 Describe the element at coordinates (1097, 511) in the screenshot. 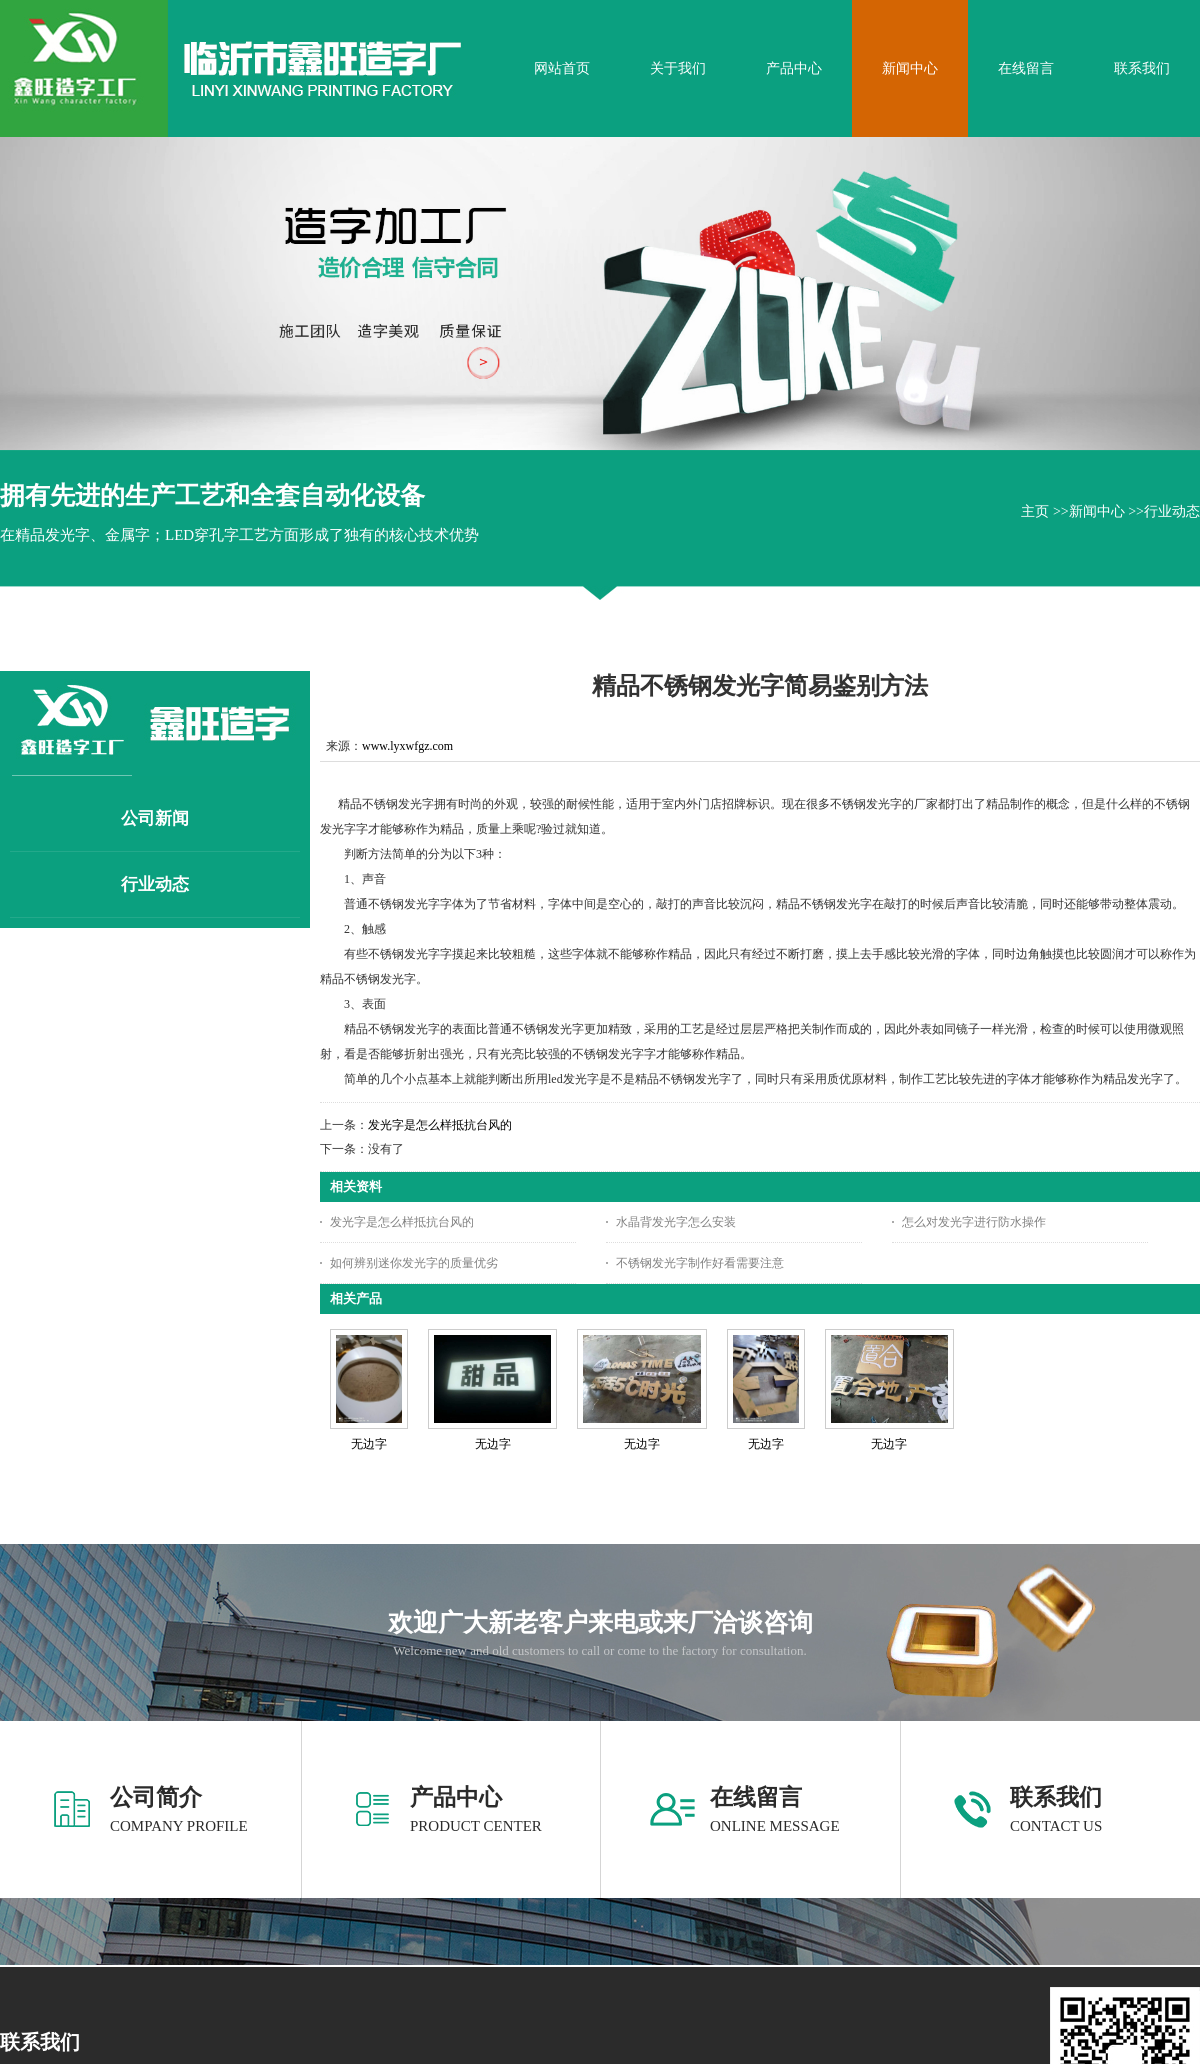

I see `新闻中心` at that location.